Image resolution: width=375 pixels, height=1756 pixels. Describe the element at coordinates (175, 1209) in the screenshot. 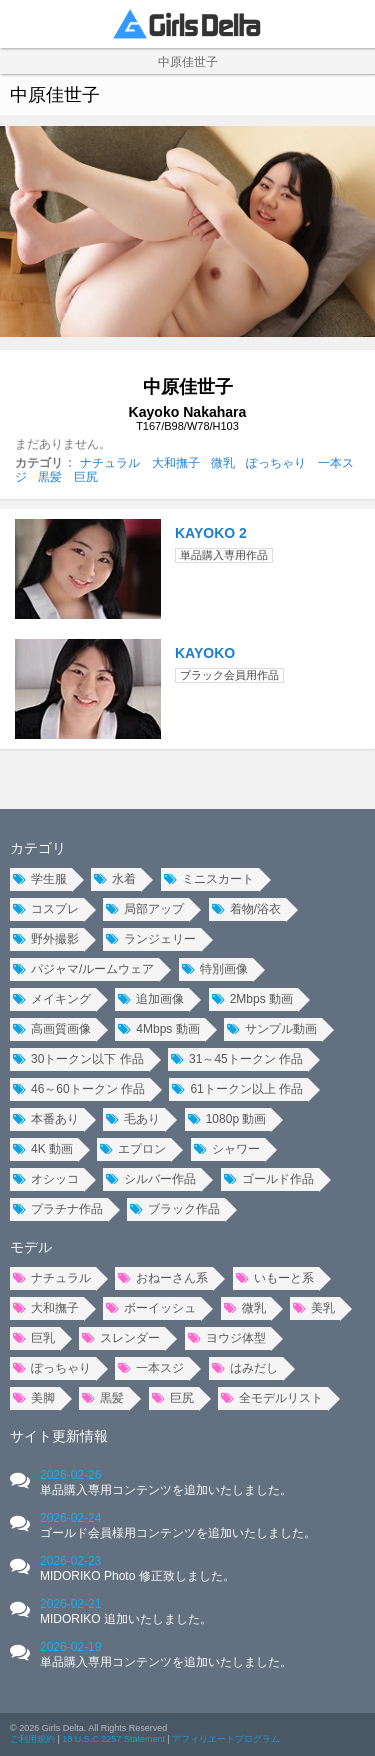

I see `ブラック作品` at that location.